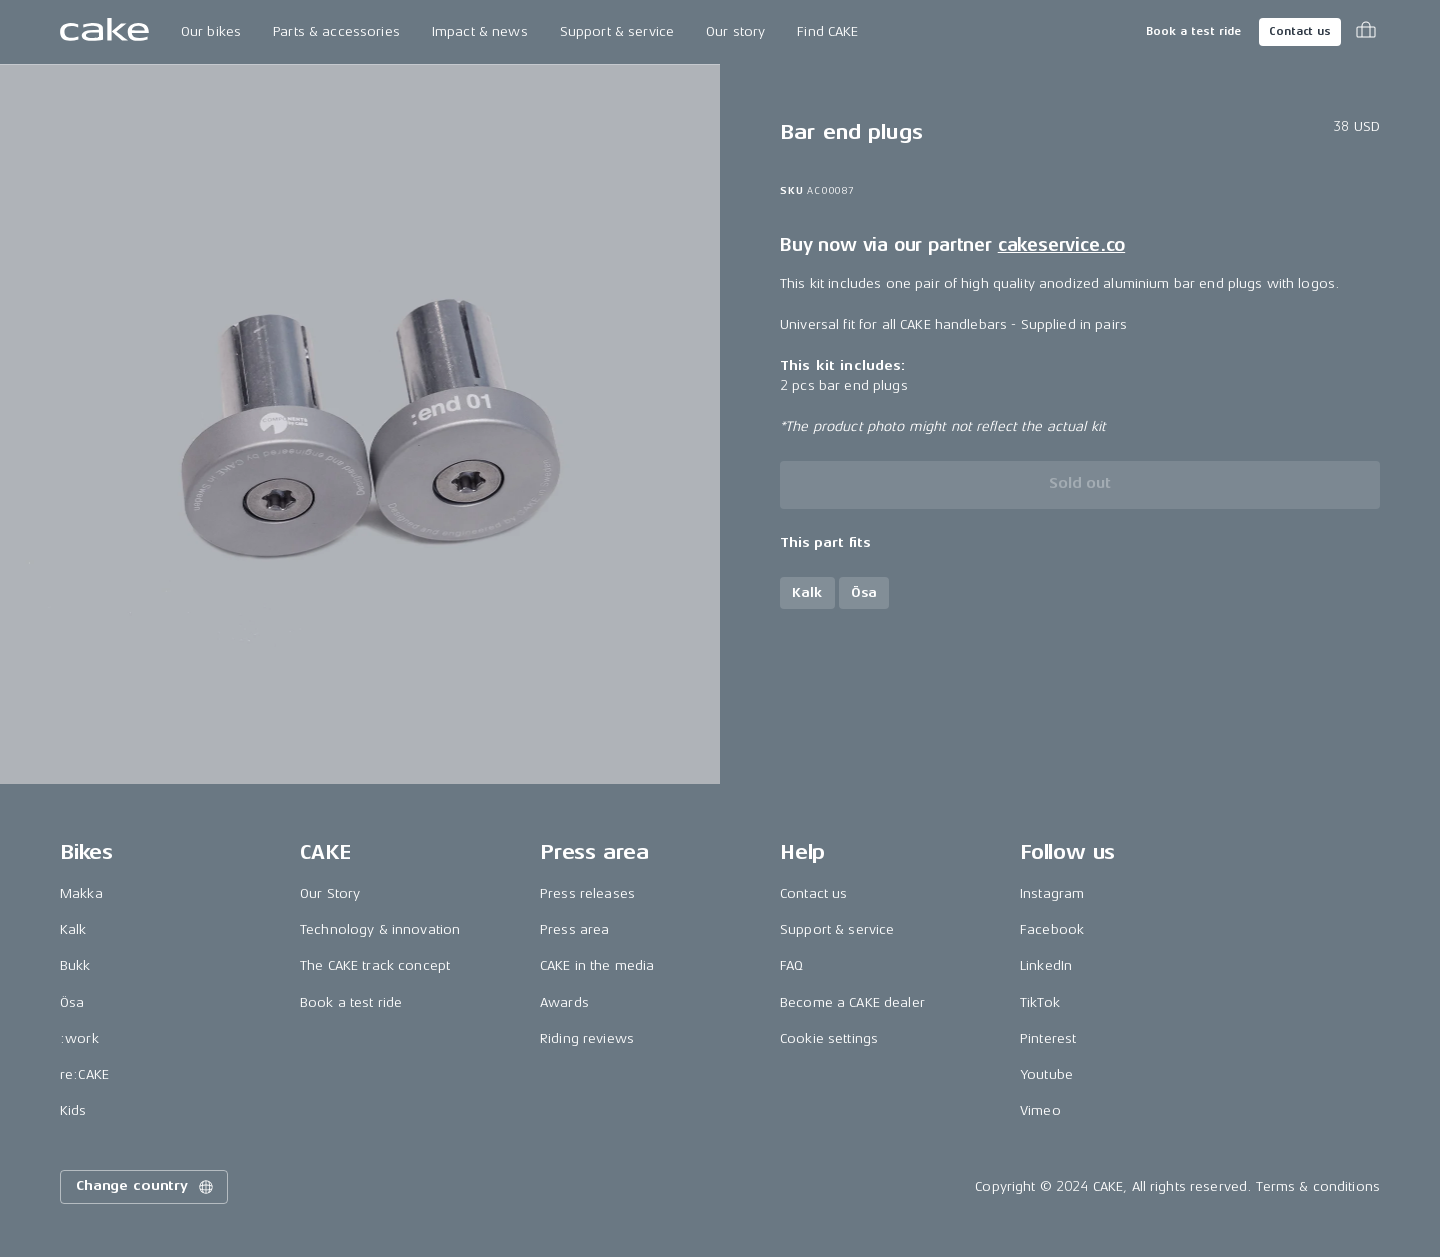  I want to click on Parts & accessories, so click(336, 31).